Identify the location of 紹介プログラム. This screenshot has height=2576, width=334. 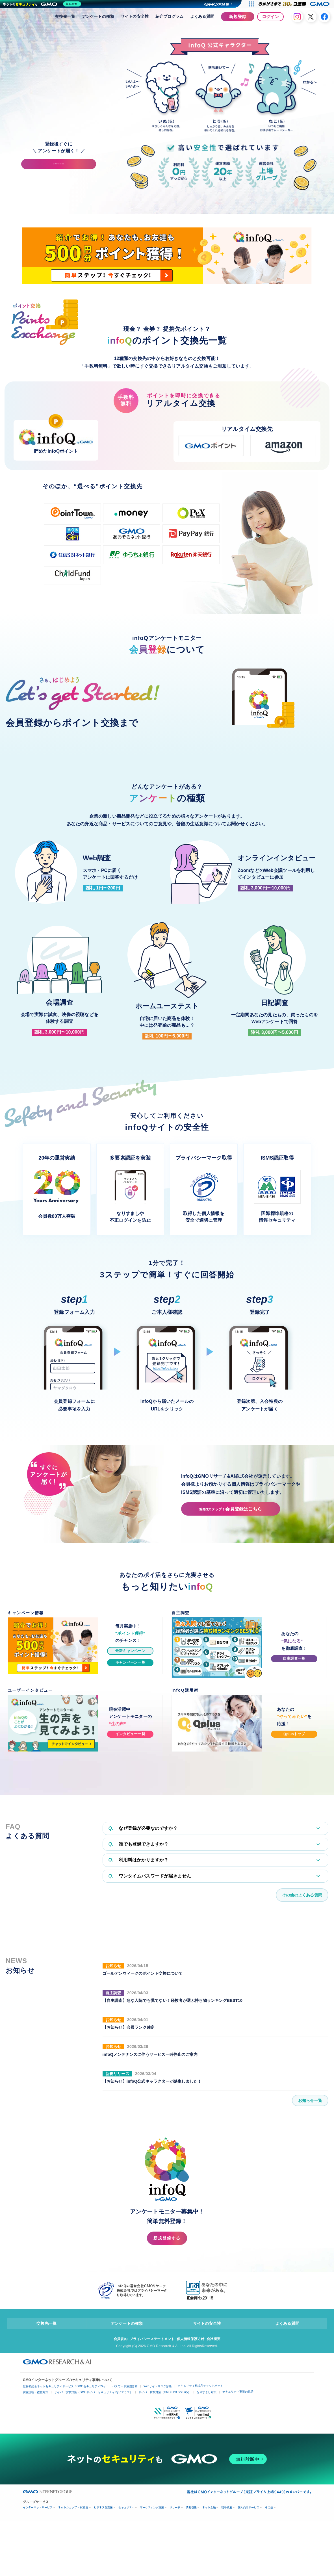
(169, 16).